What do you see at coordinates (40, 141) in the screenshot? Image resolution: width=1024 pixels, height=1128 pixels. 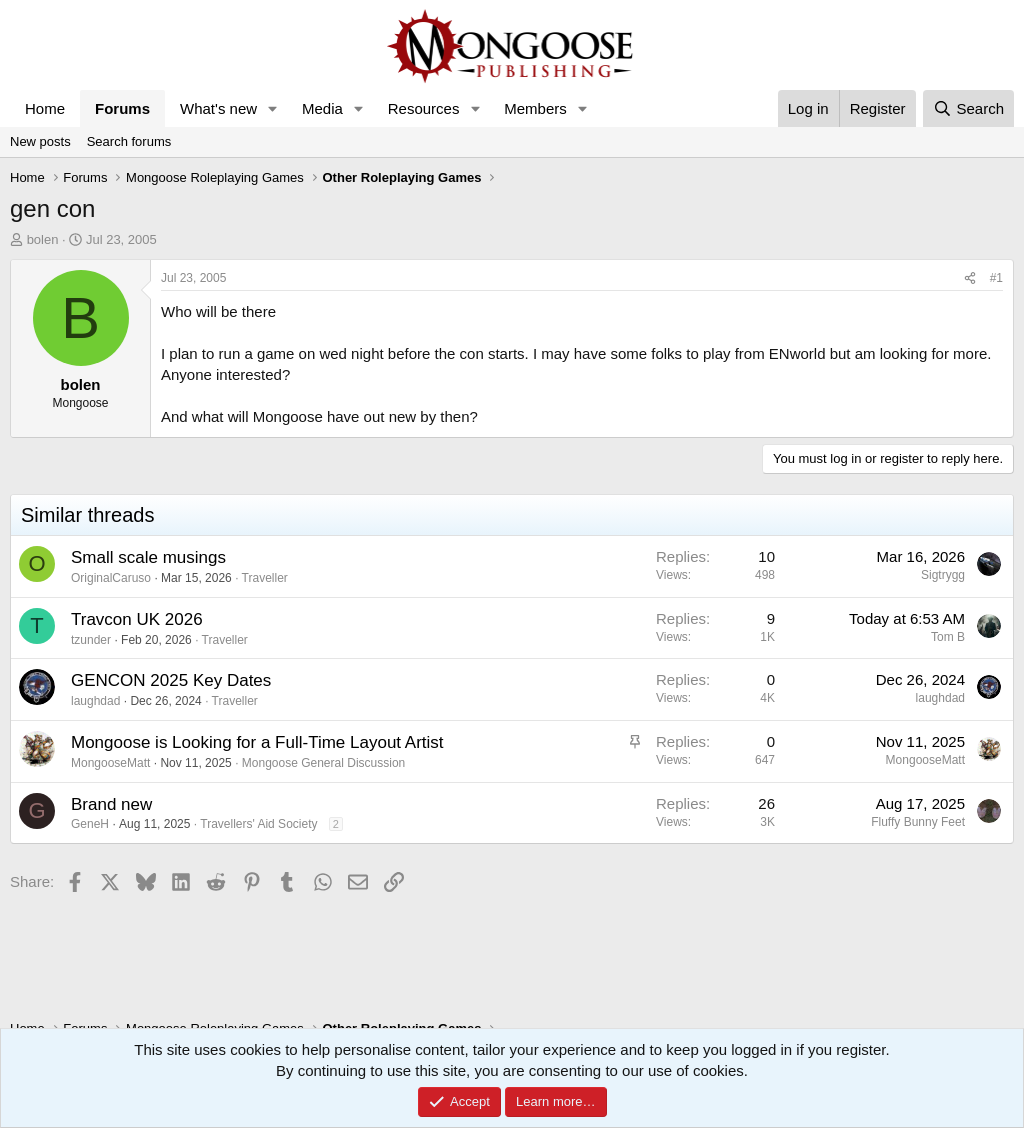 I see `New posts` at bounding box center [40, 141].